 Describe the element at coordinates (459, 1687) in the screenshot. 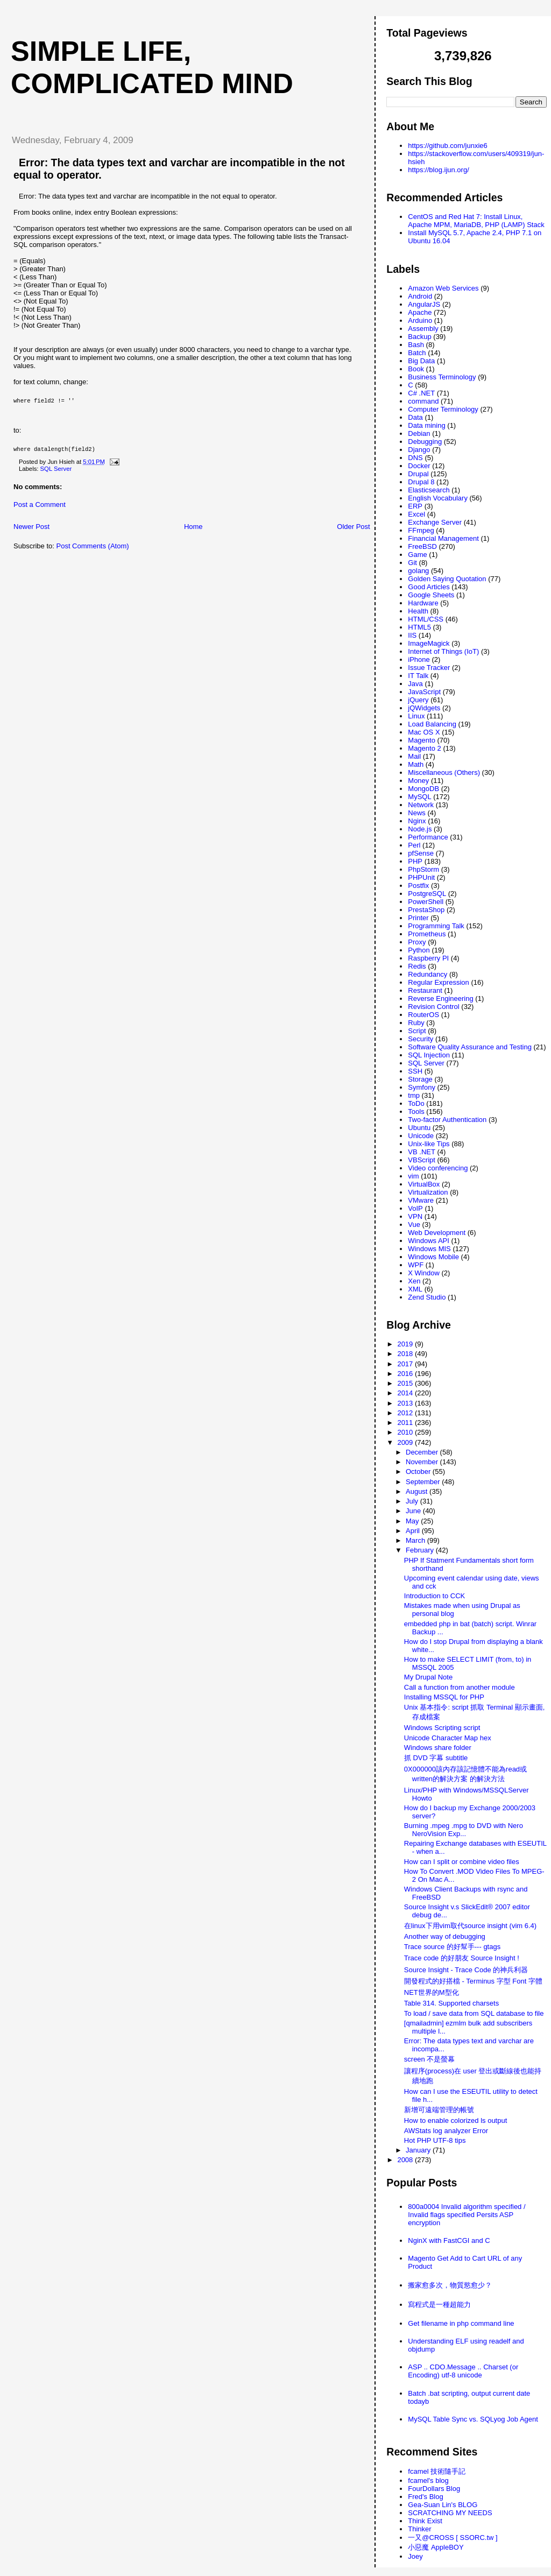

I see `Call a function from another module` at that location.